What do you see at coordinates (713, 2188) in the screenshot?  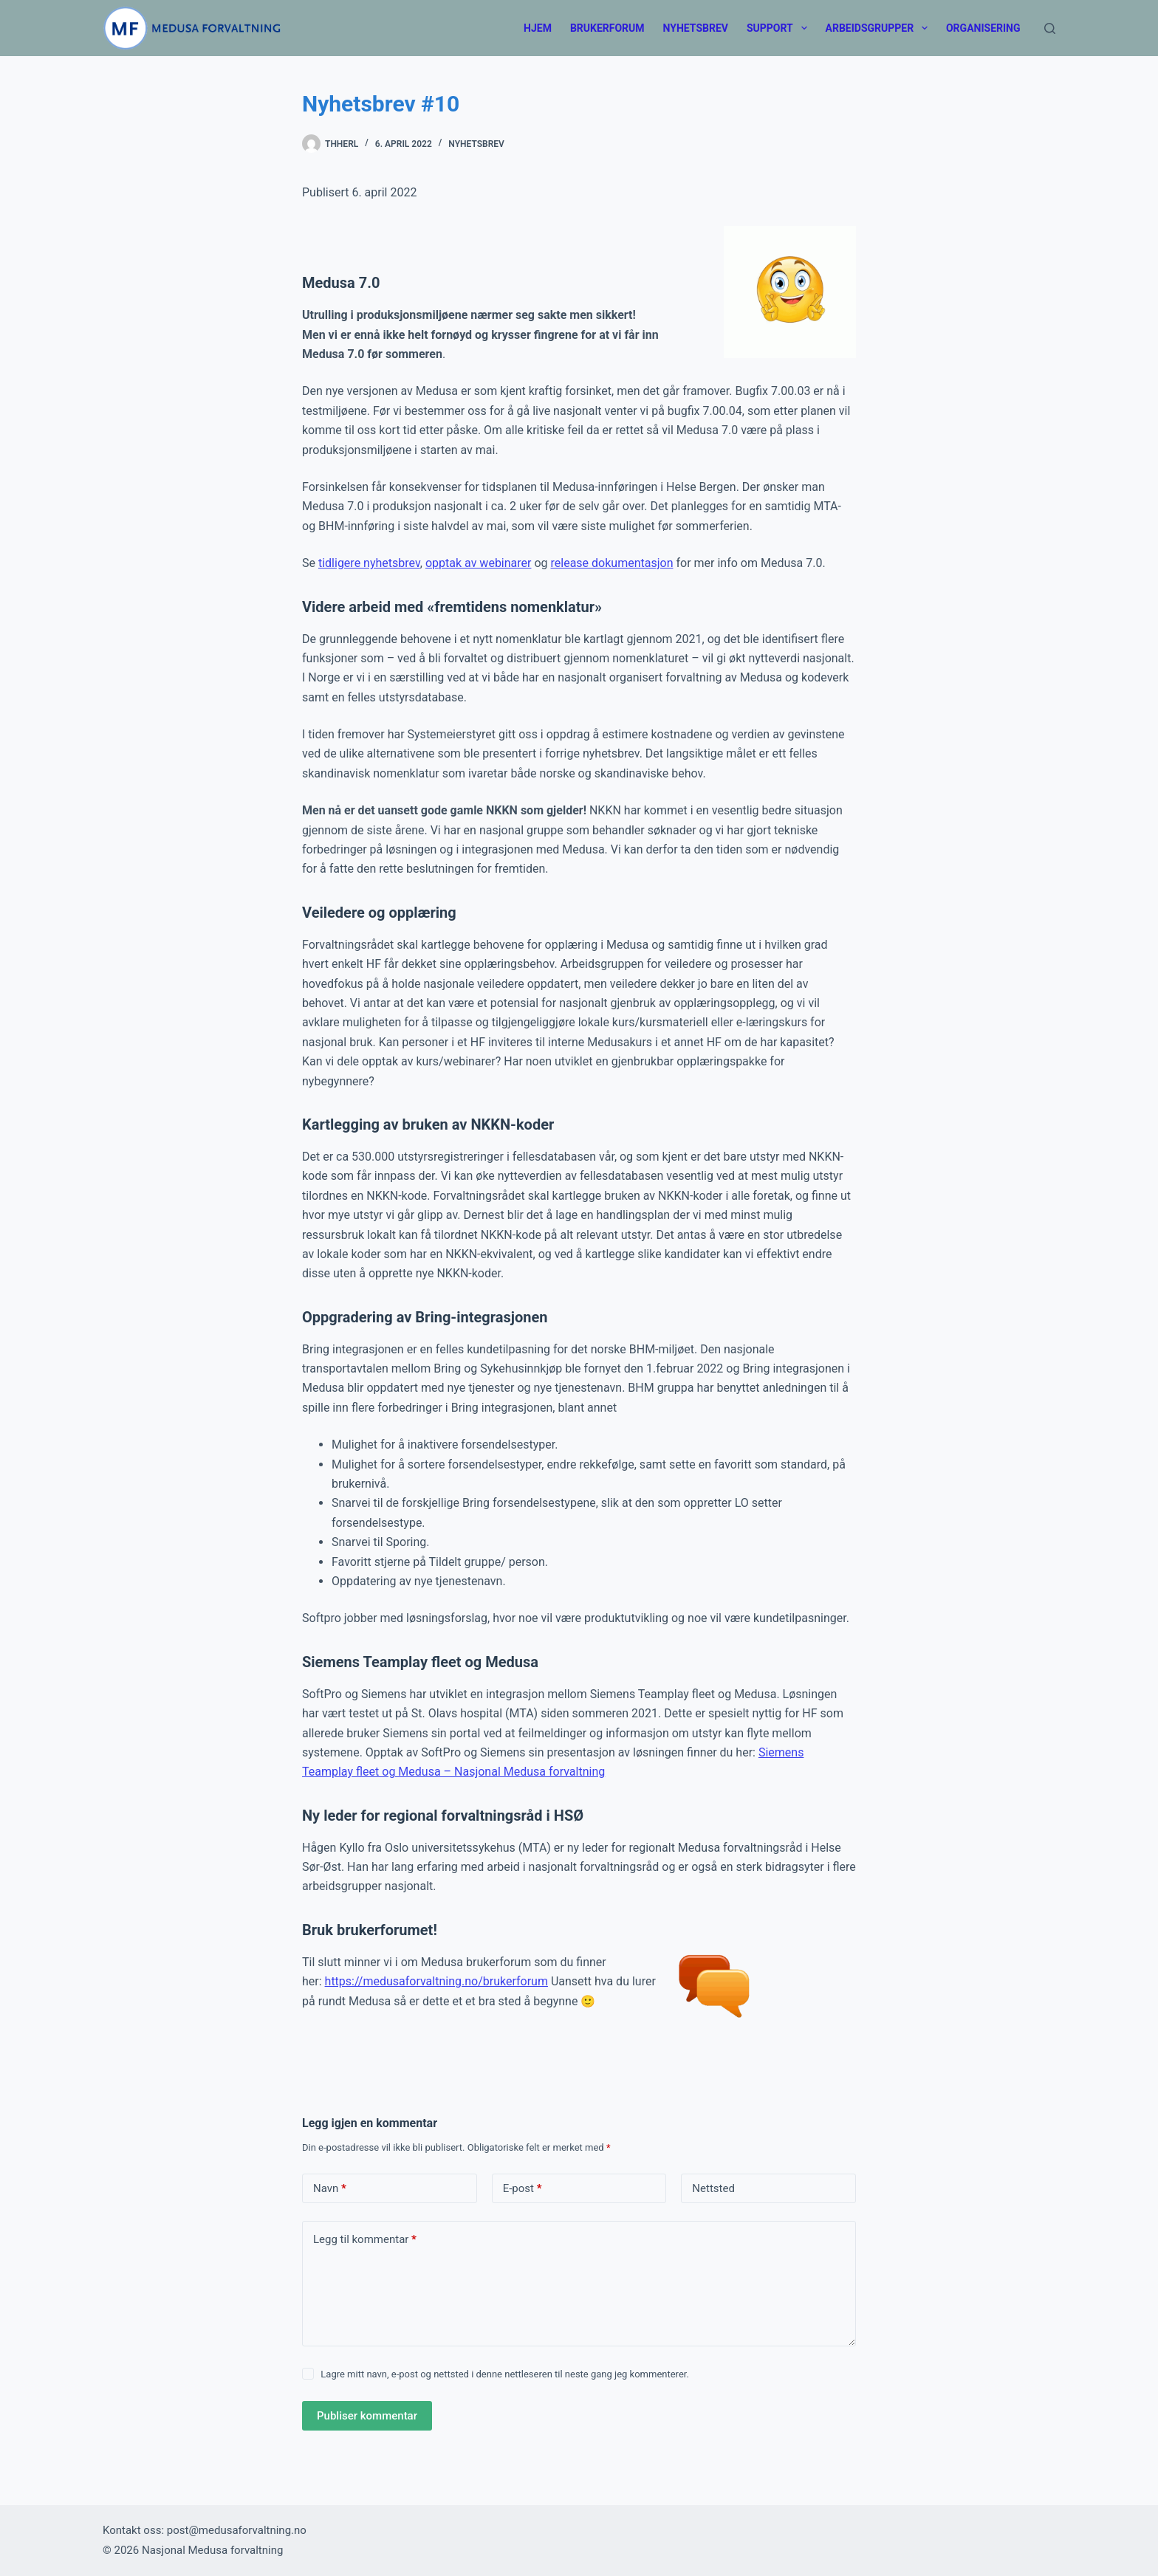 I see `Nettsted` at bounding box center [713, 2188].